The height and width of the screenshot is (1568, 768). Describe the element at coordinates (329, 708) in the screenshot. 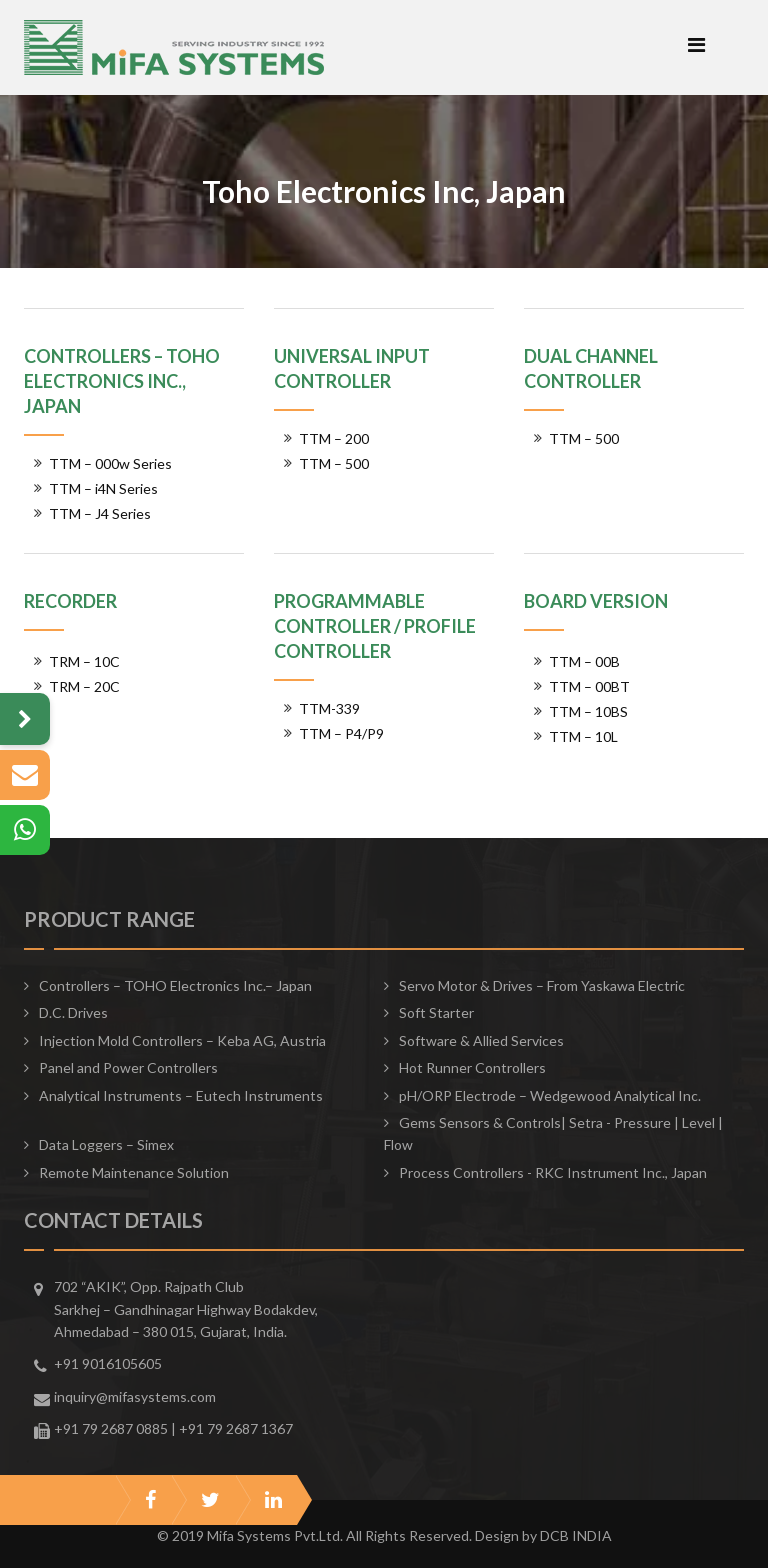

I see `TTM-339` at that location.